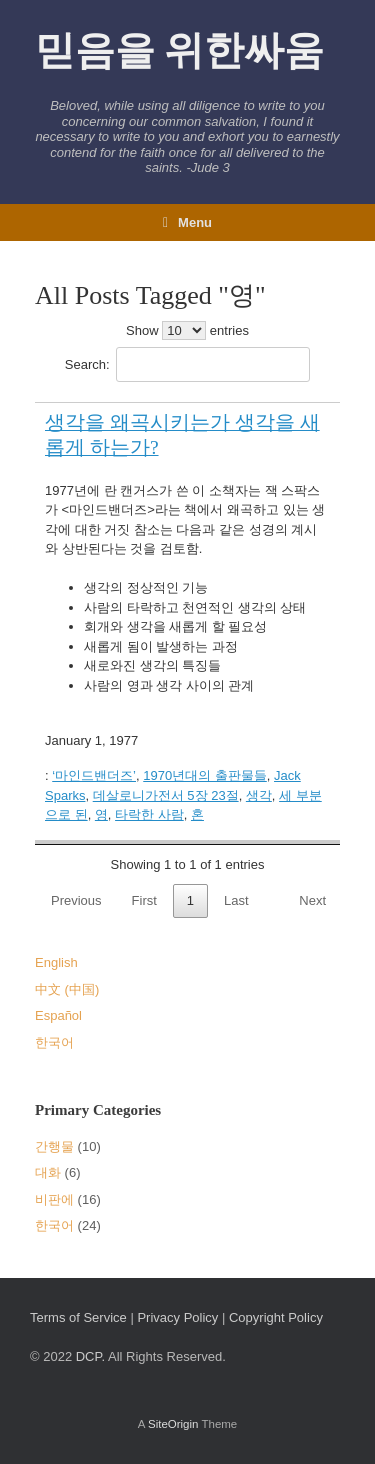 The image size is (375, 1464). Describe the element at coordinates (76, 900) in the screenshot. I see `Previous` at that location.